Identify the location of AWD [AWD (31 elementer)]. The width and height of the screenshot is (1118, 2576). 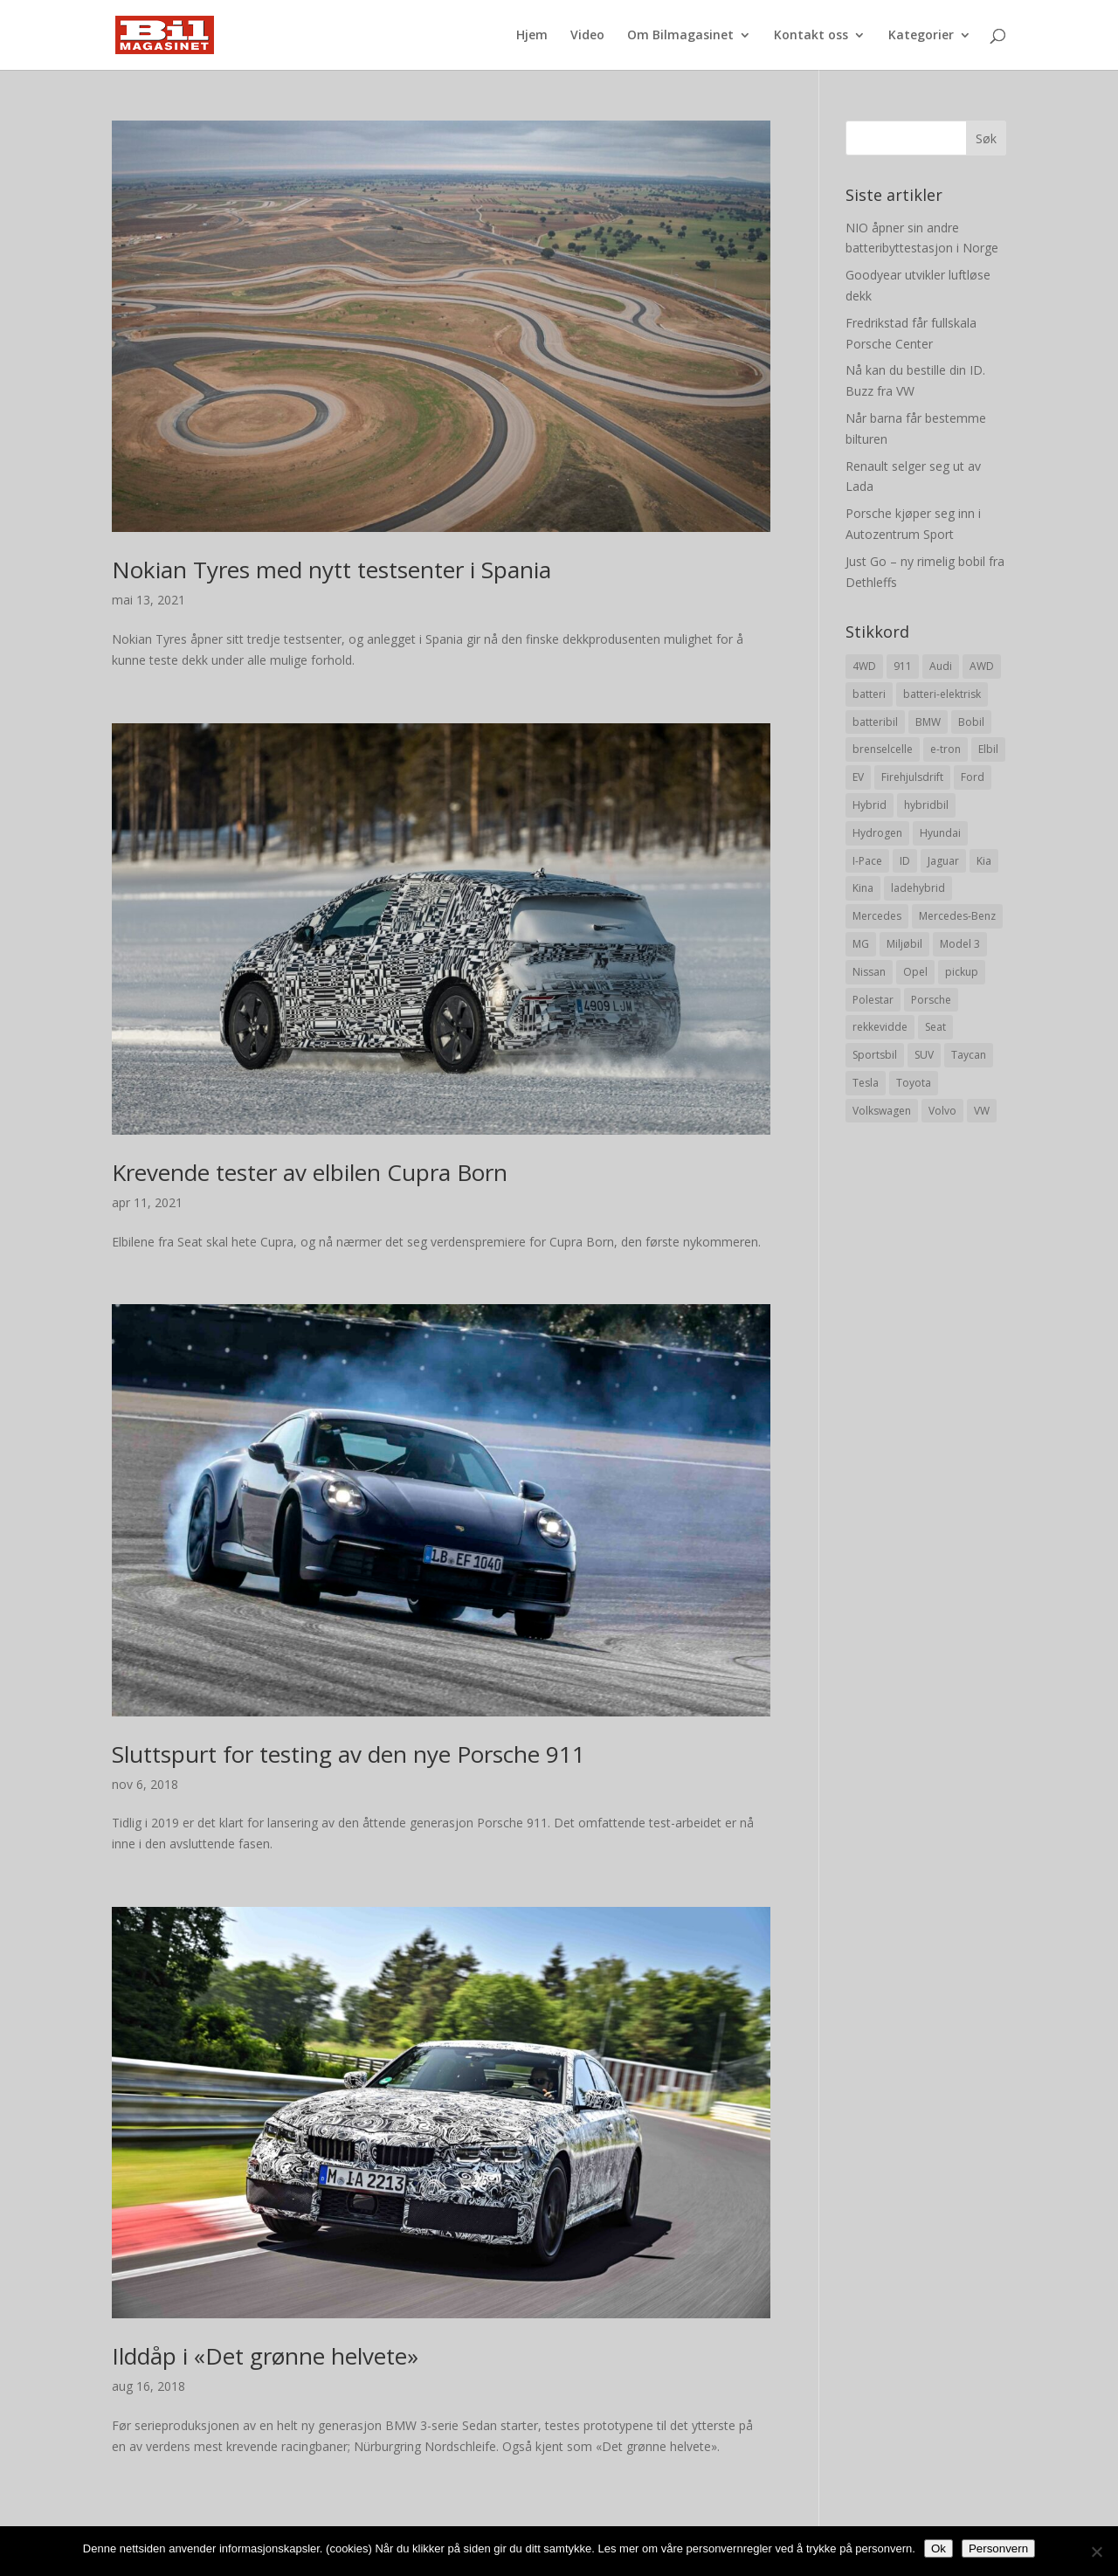
(982, 666).